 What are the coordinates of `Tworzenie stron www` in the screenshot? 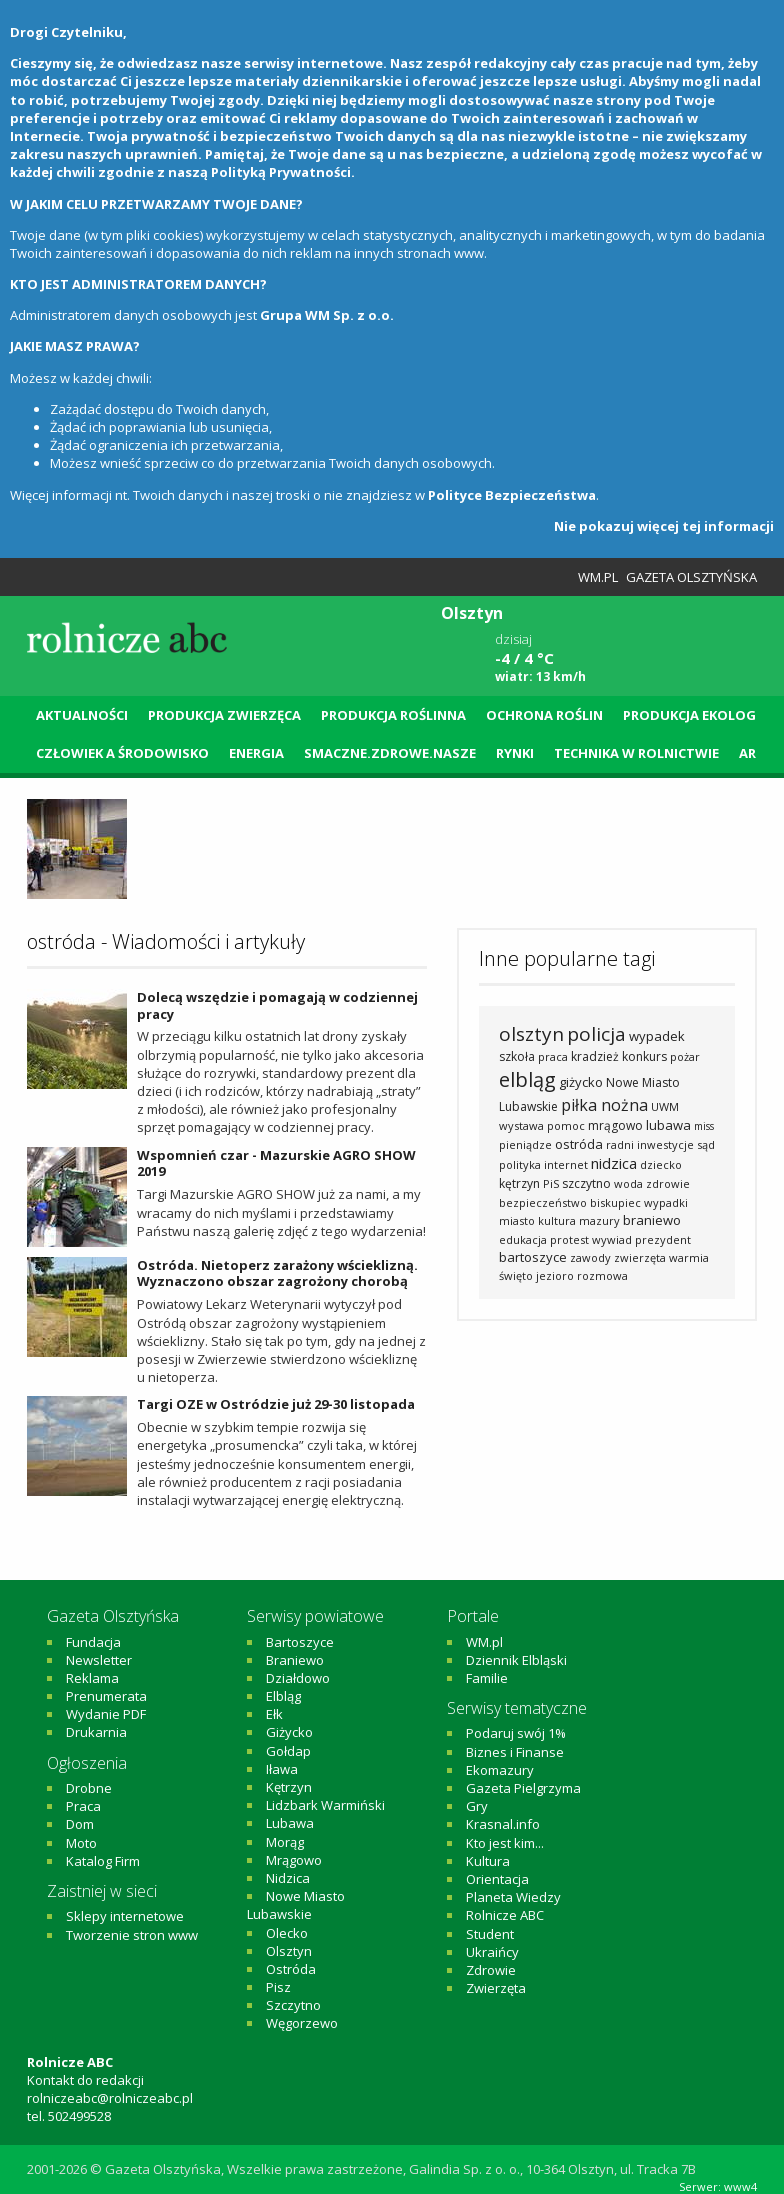 It's located at (132, 1935).